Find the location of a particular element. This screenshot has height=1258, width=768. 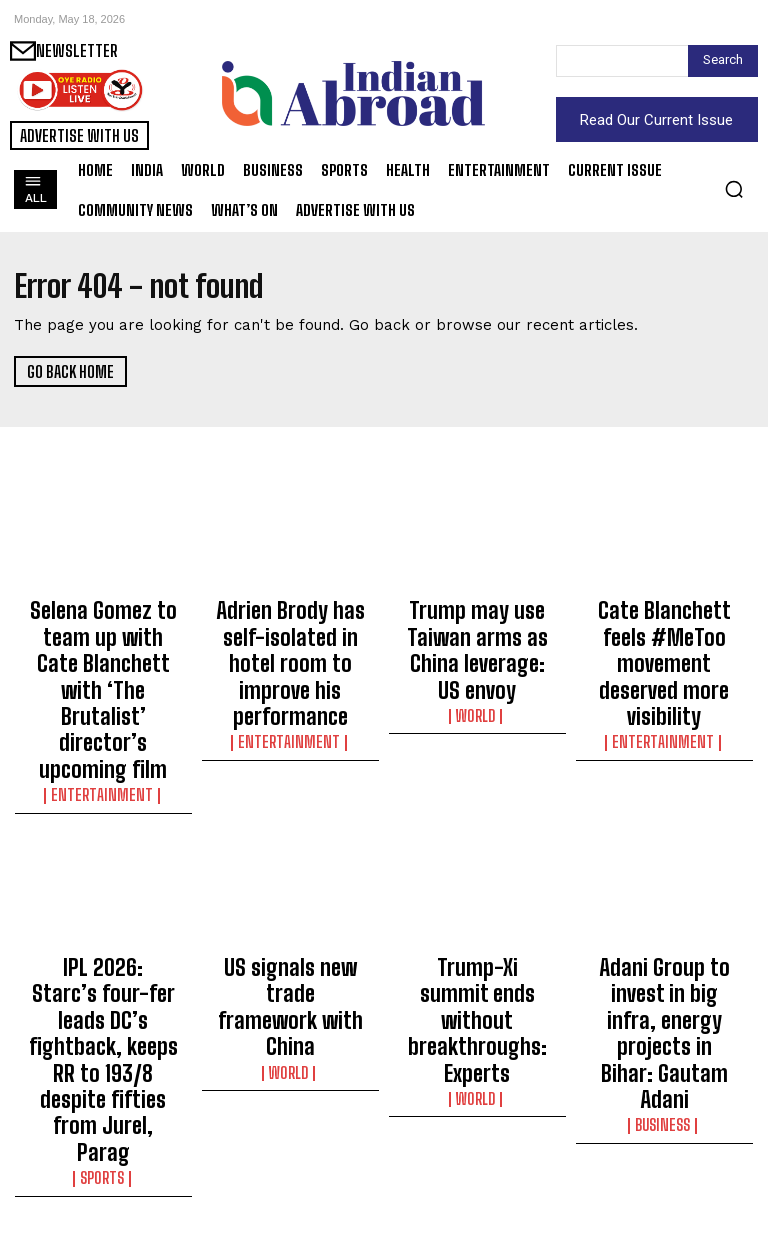

US signals new trade framework with China is located at coordinates (290, 877).